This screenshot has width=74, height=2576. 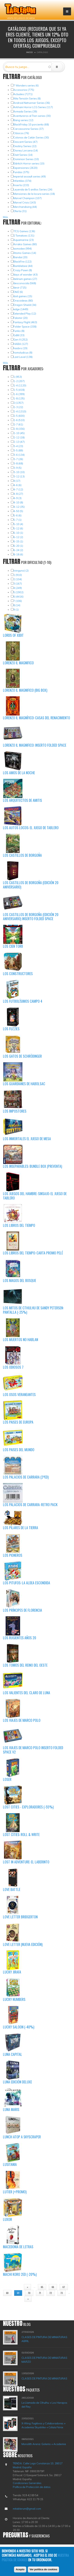 I want to click on 5-12 (6), so click(x=18, y=528).